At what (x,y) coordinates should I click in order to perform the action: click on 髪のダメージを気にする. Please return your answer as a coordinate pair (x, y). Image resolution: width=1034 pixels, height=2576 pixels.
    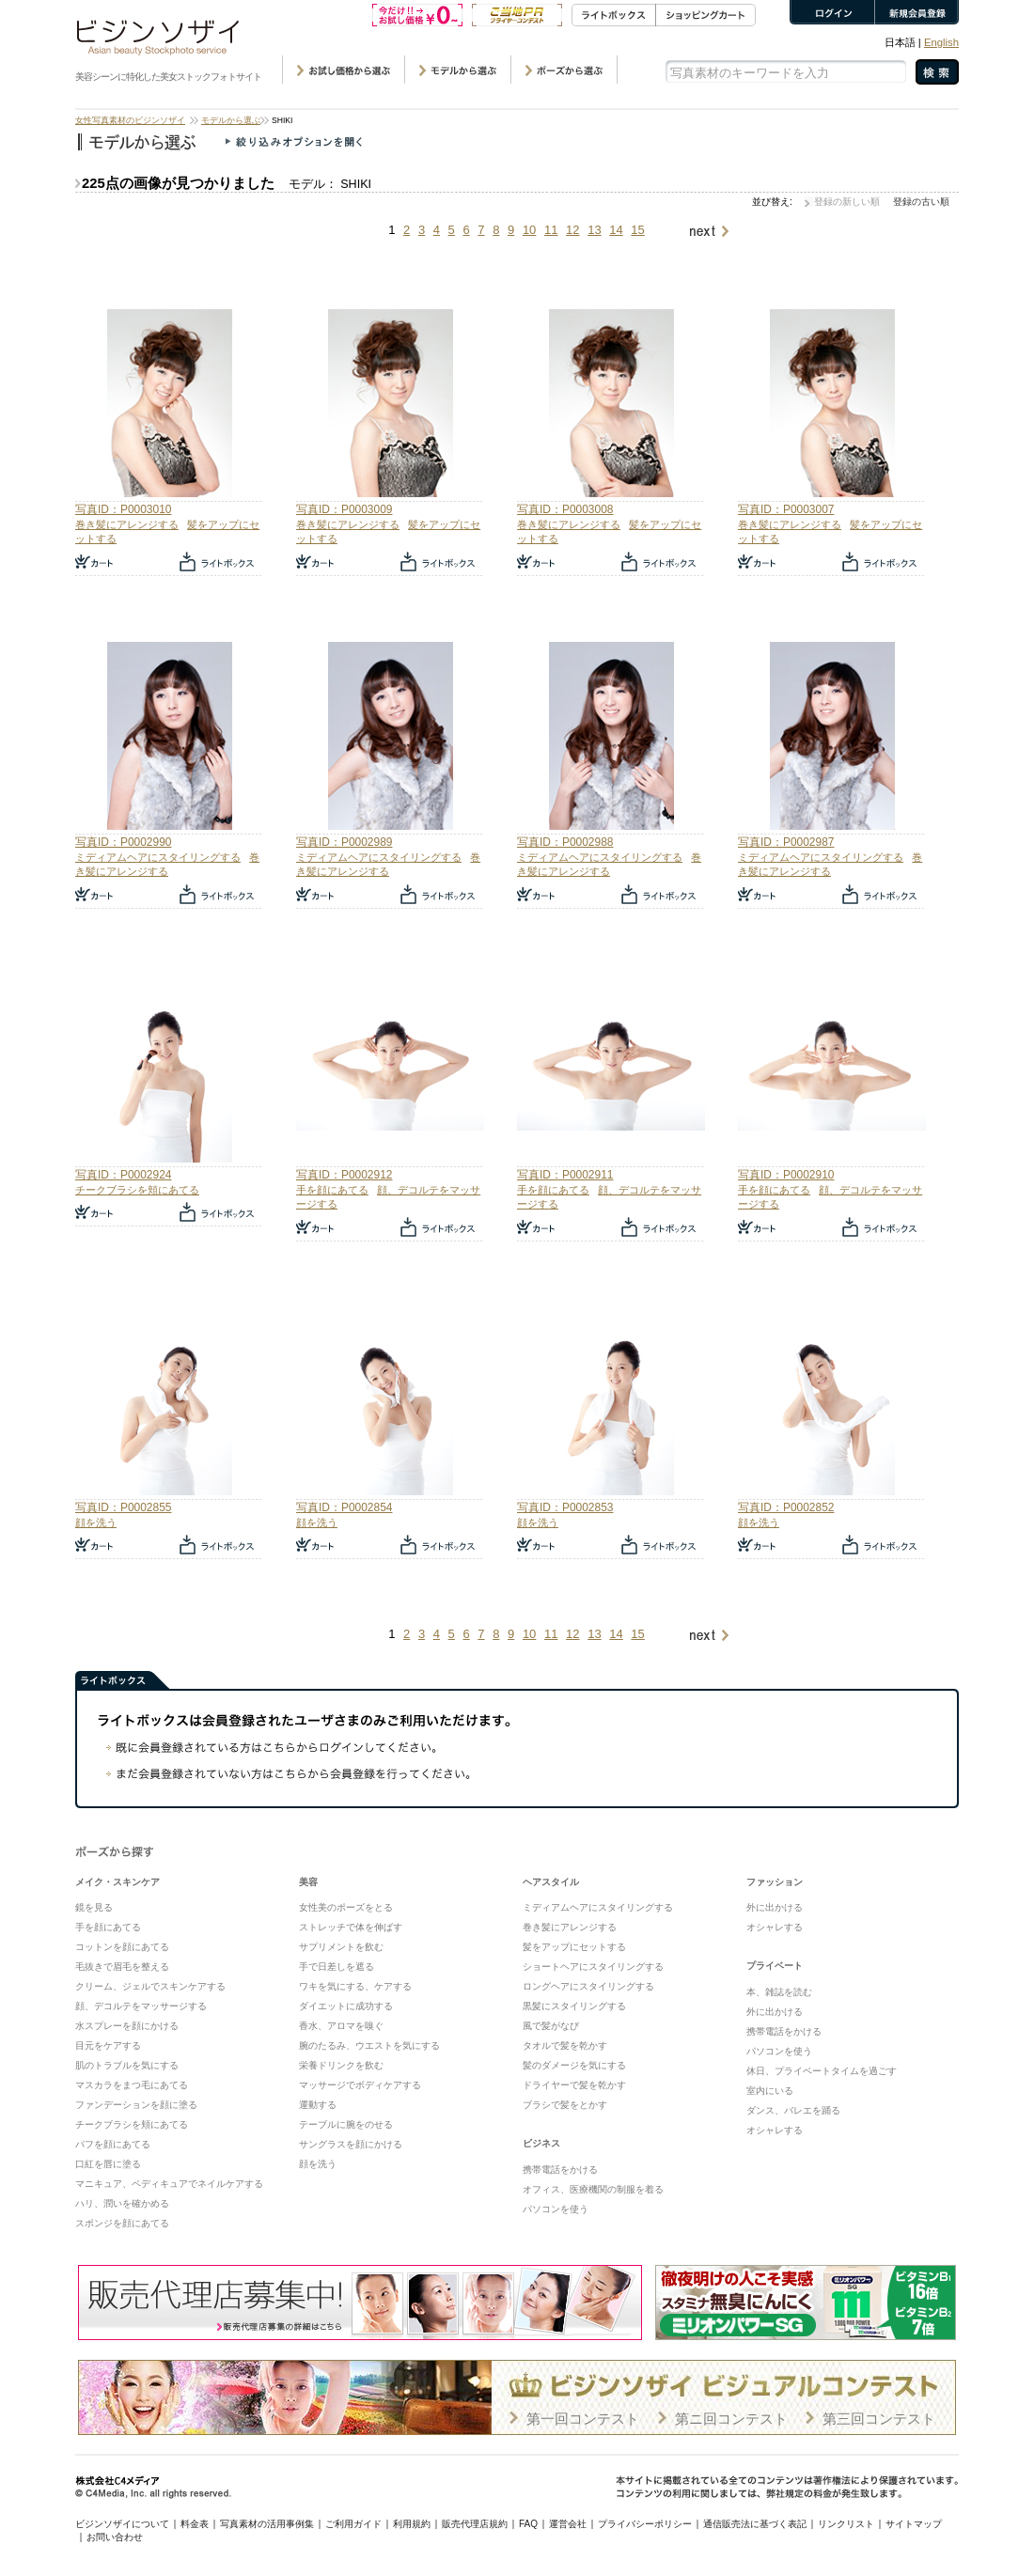
    Looking at the image, I should click on (574, 2065).